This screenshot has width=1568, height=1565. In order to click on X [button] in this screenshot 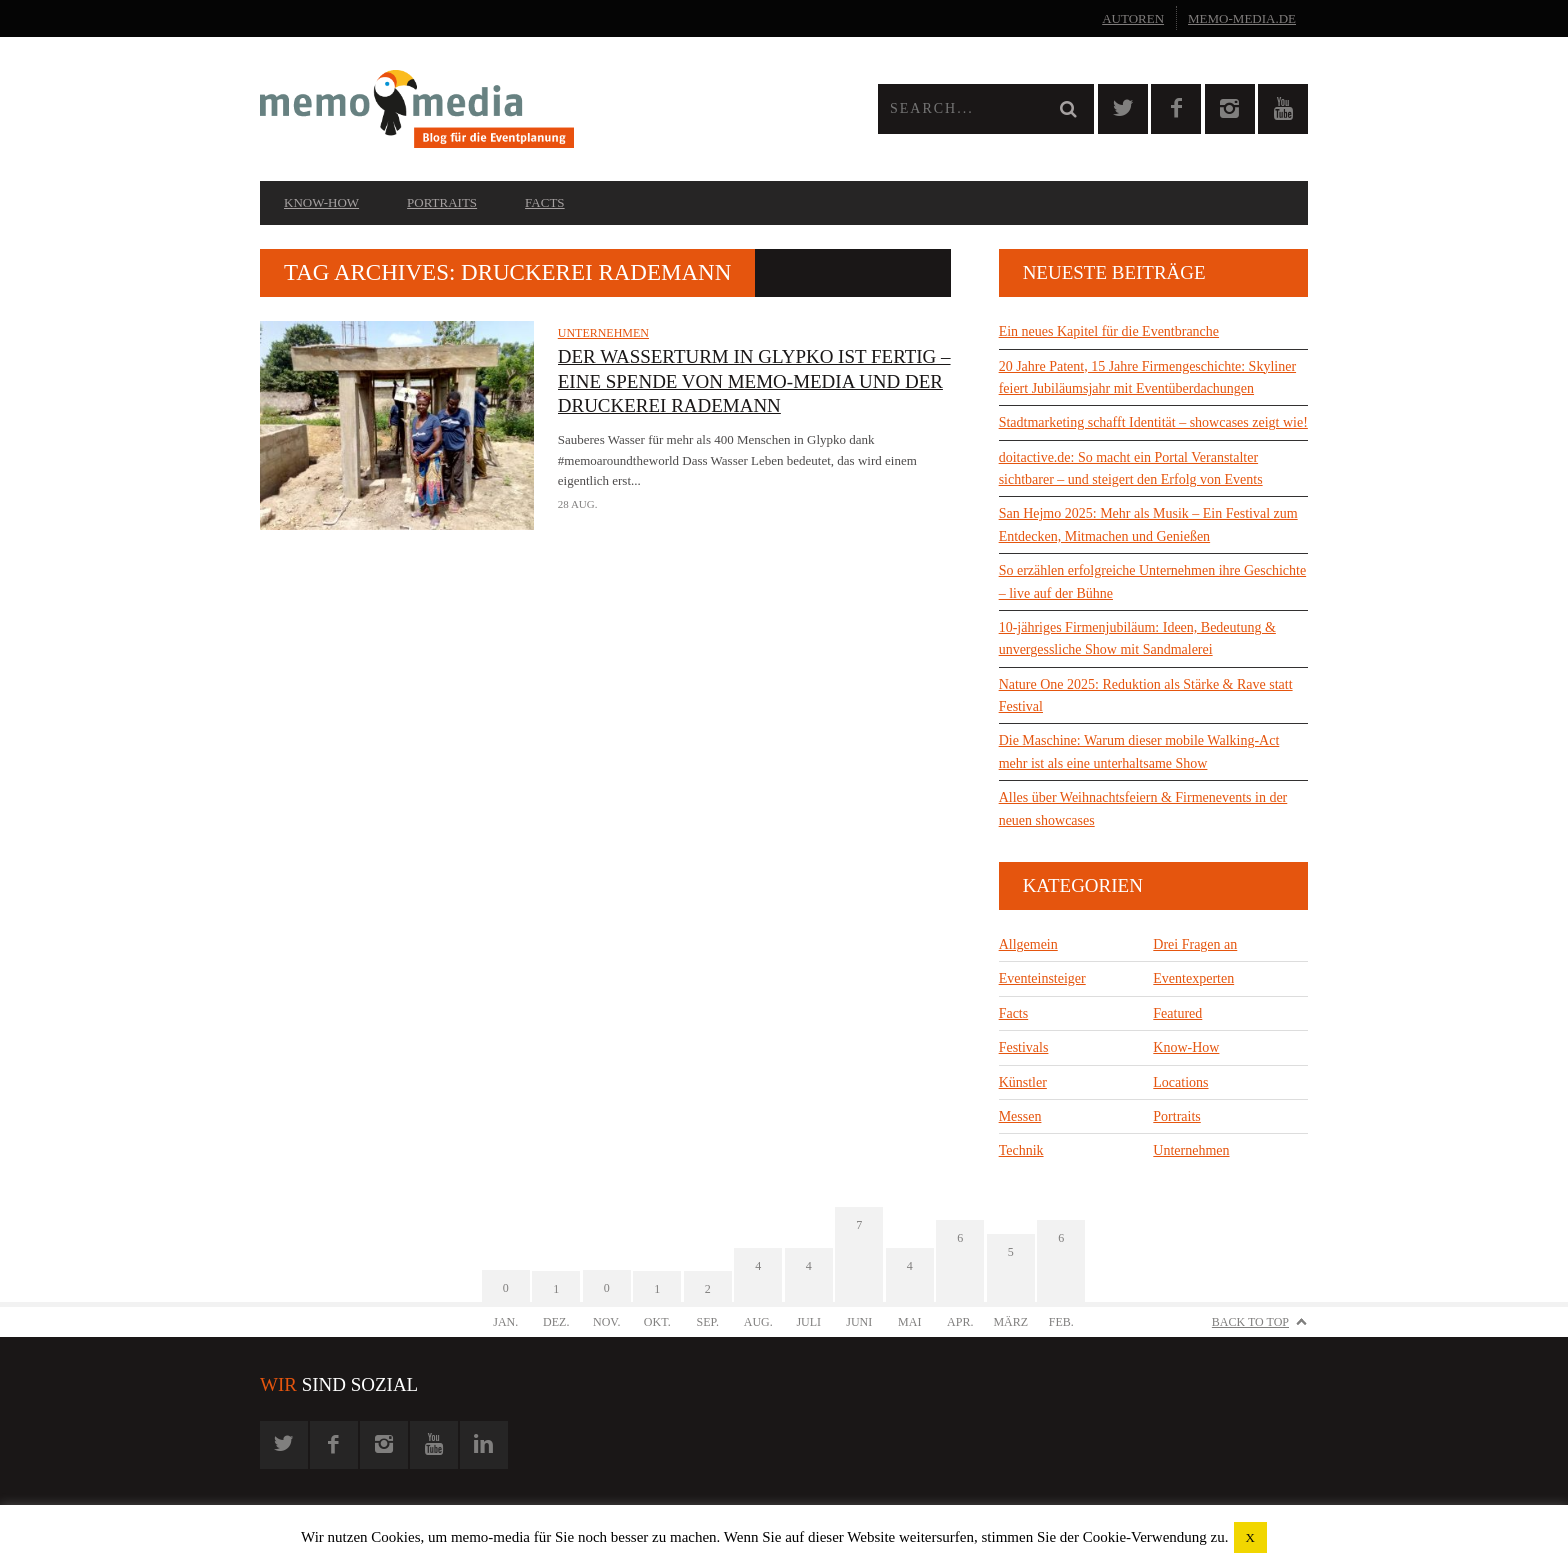, I will do `click(1250, 1537)`.